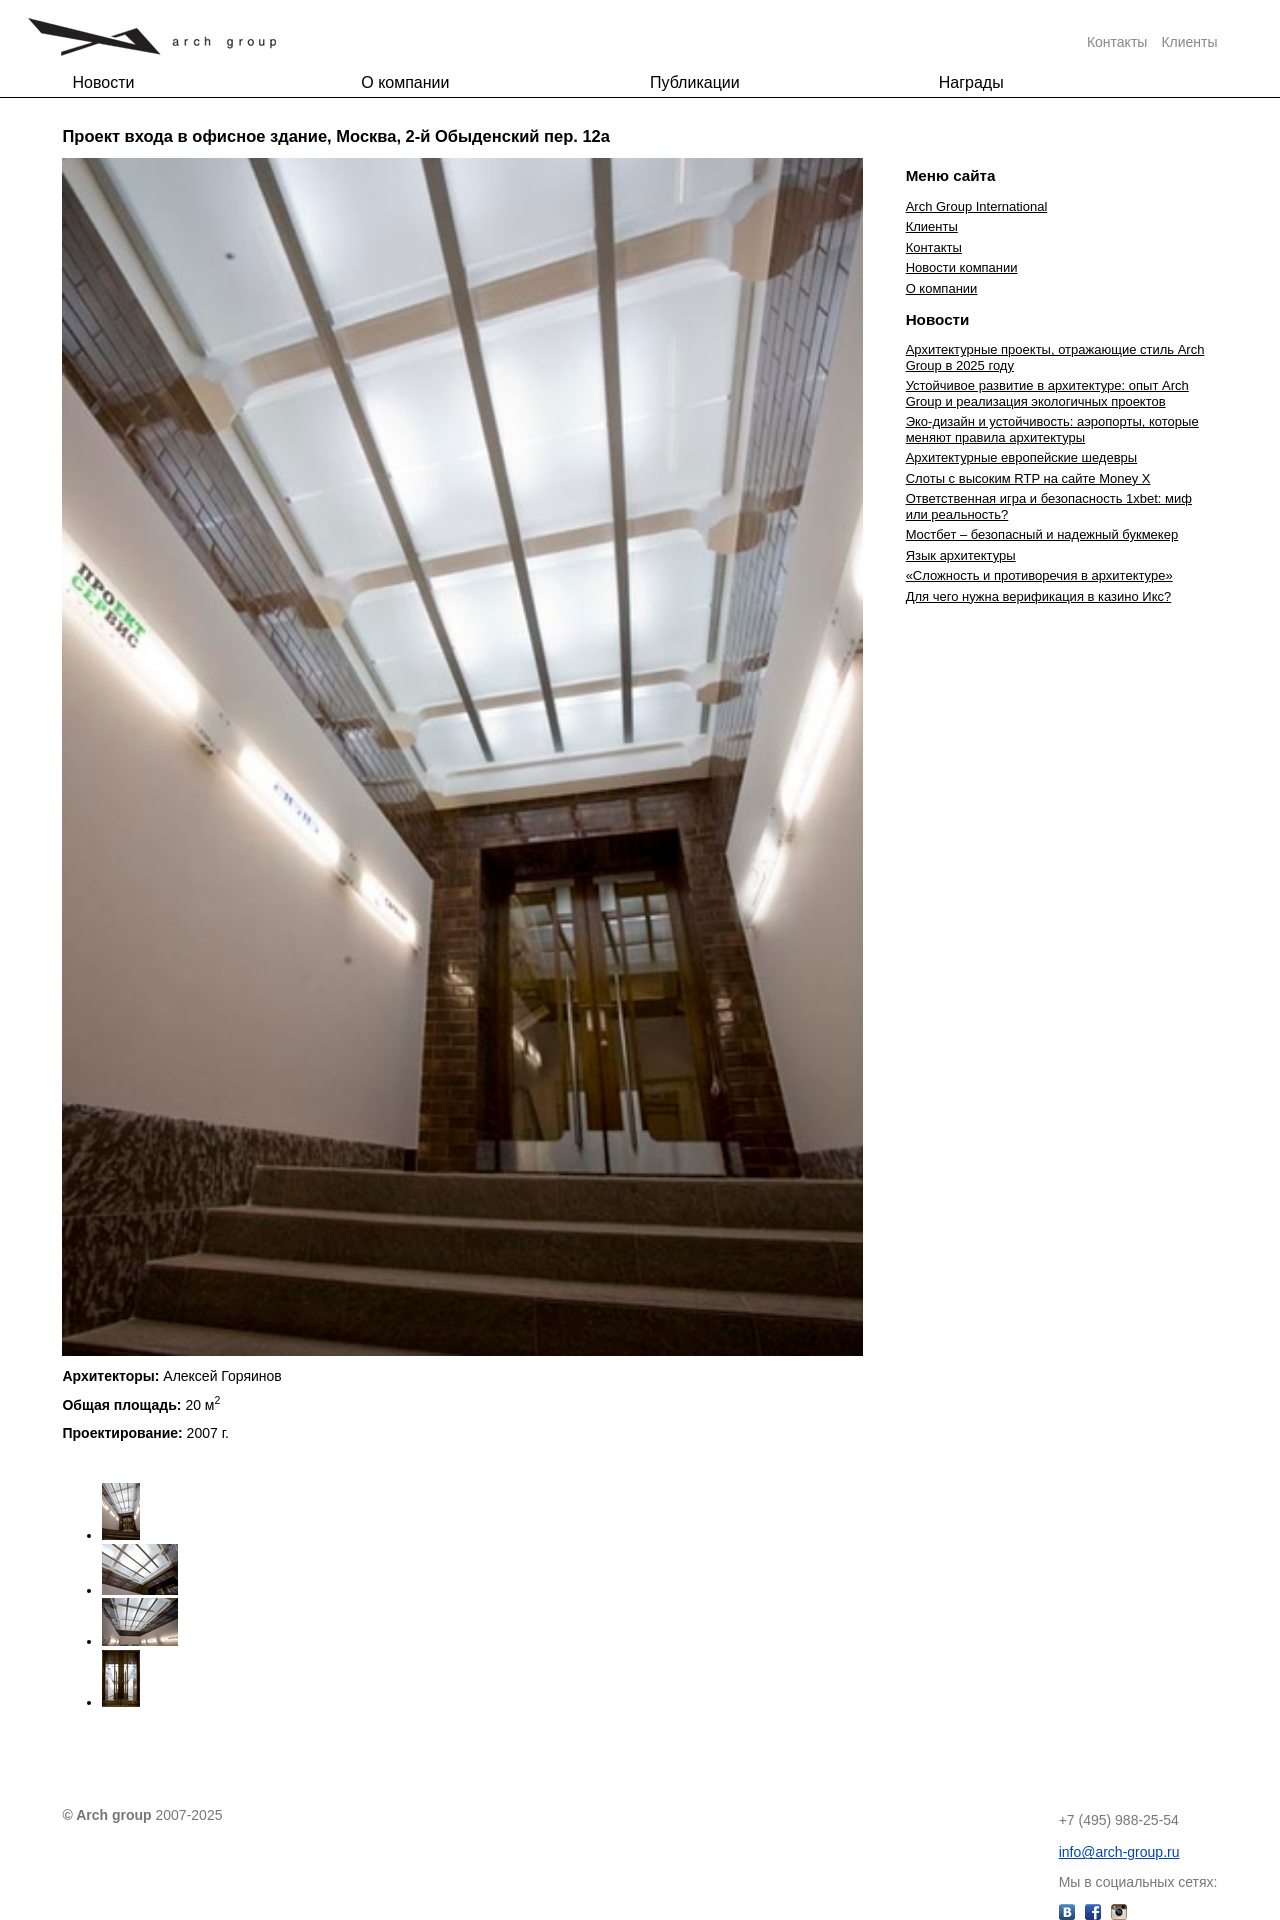 Image resolution: width=1280 pixels, height=1920 pixels. What do you see at coordinates (971, 82) in the screenshot?
I see `Награды` at bounding box center [971, 82].